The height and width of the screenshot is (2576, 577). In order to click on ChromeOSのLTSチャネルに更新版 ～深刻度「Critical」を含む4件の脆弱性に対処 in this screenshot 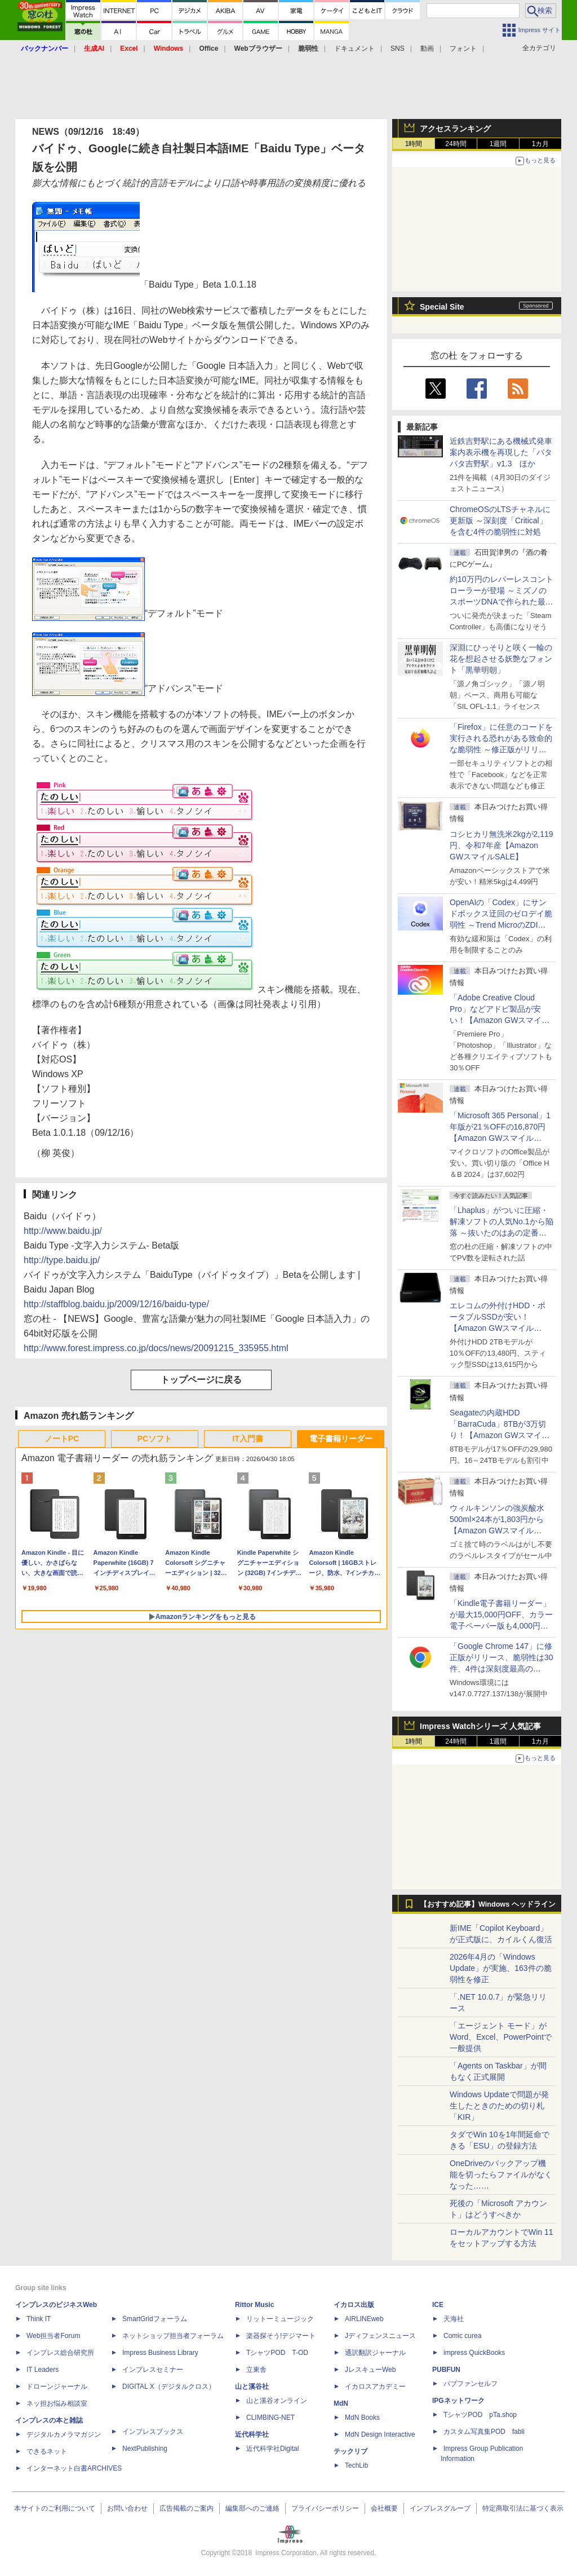, I will do `click(500, 520)`.